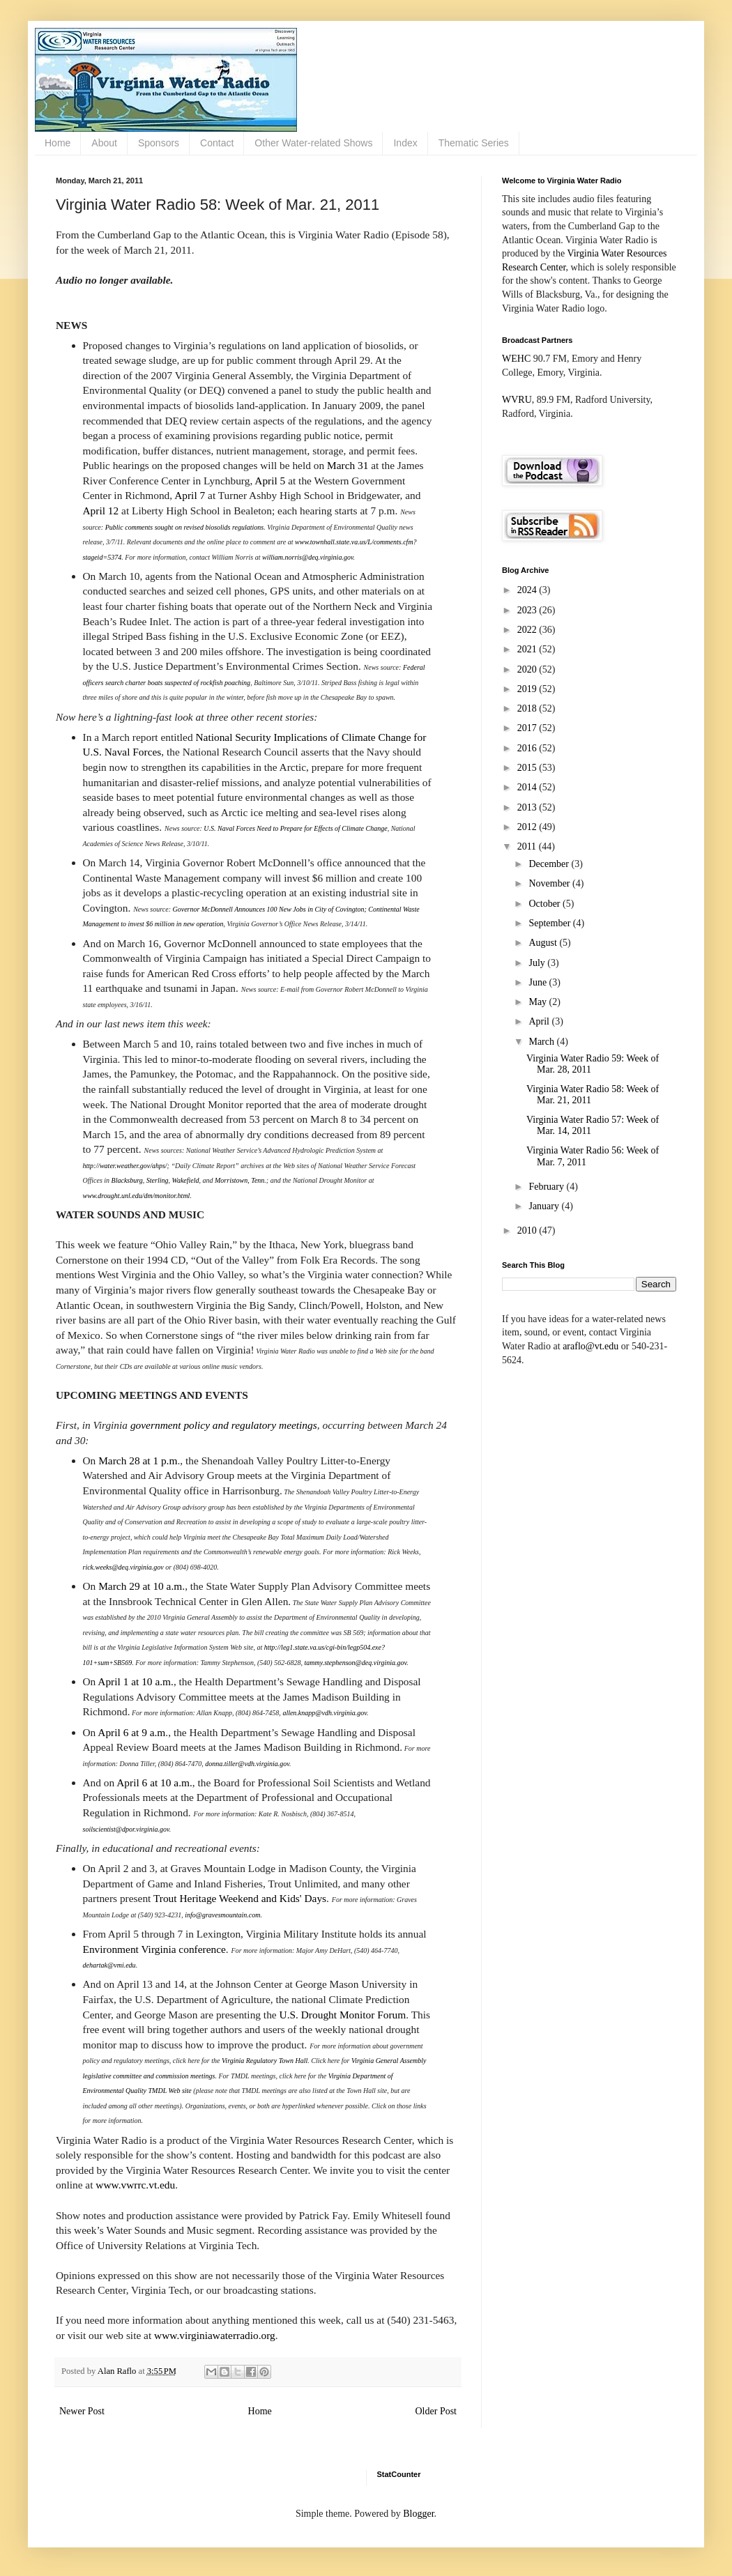 Image resolution: width=732 pixels, height=2576 pixels. I want to click on 2023, so click(528, 610).